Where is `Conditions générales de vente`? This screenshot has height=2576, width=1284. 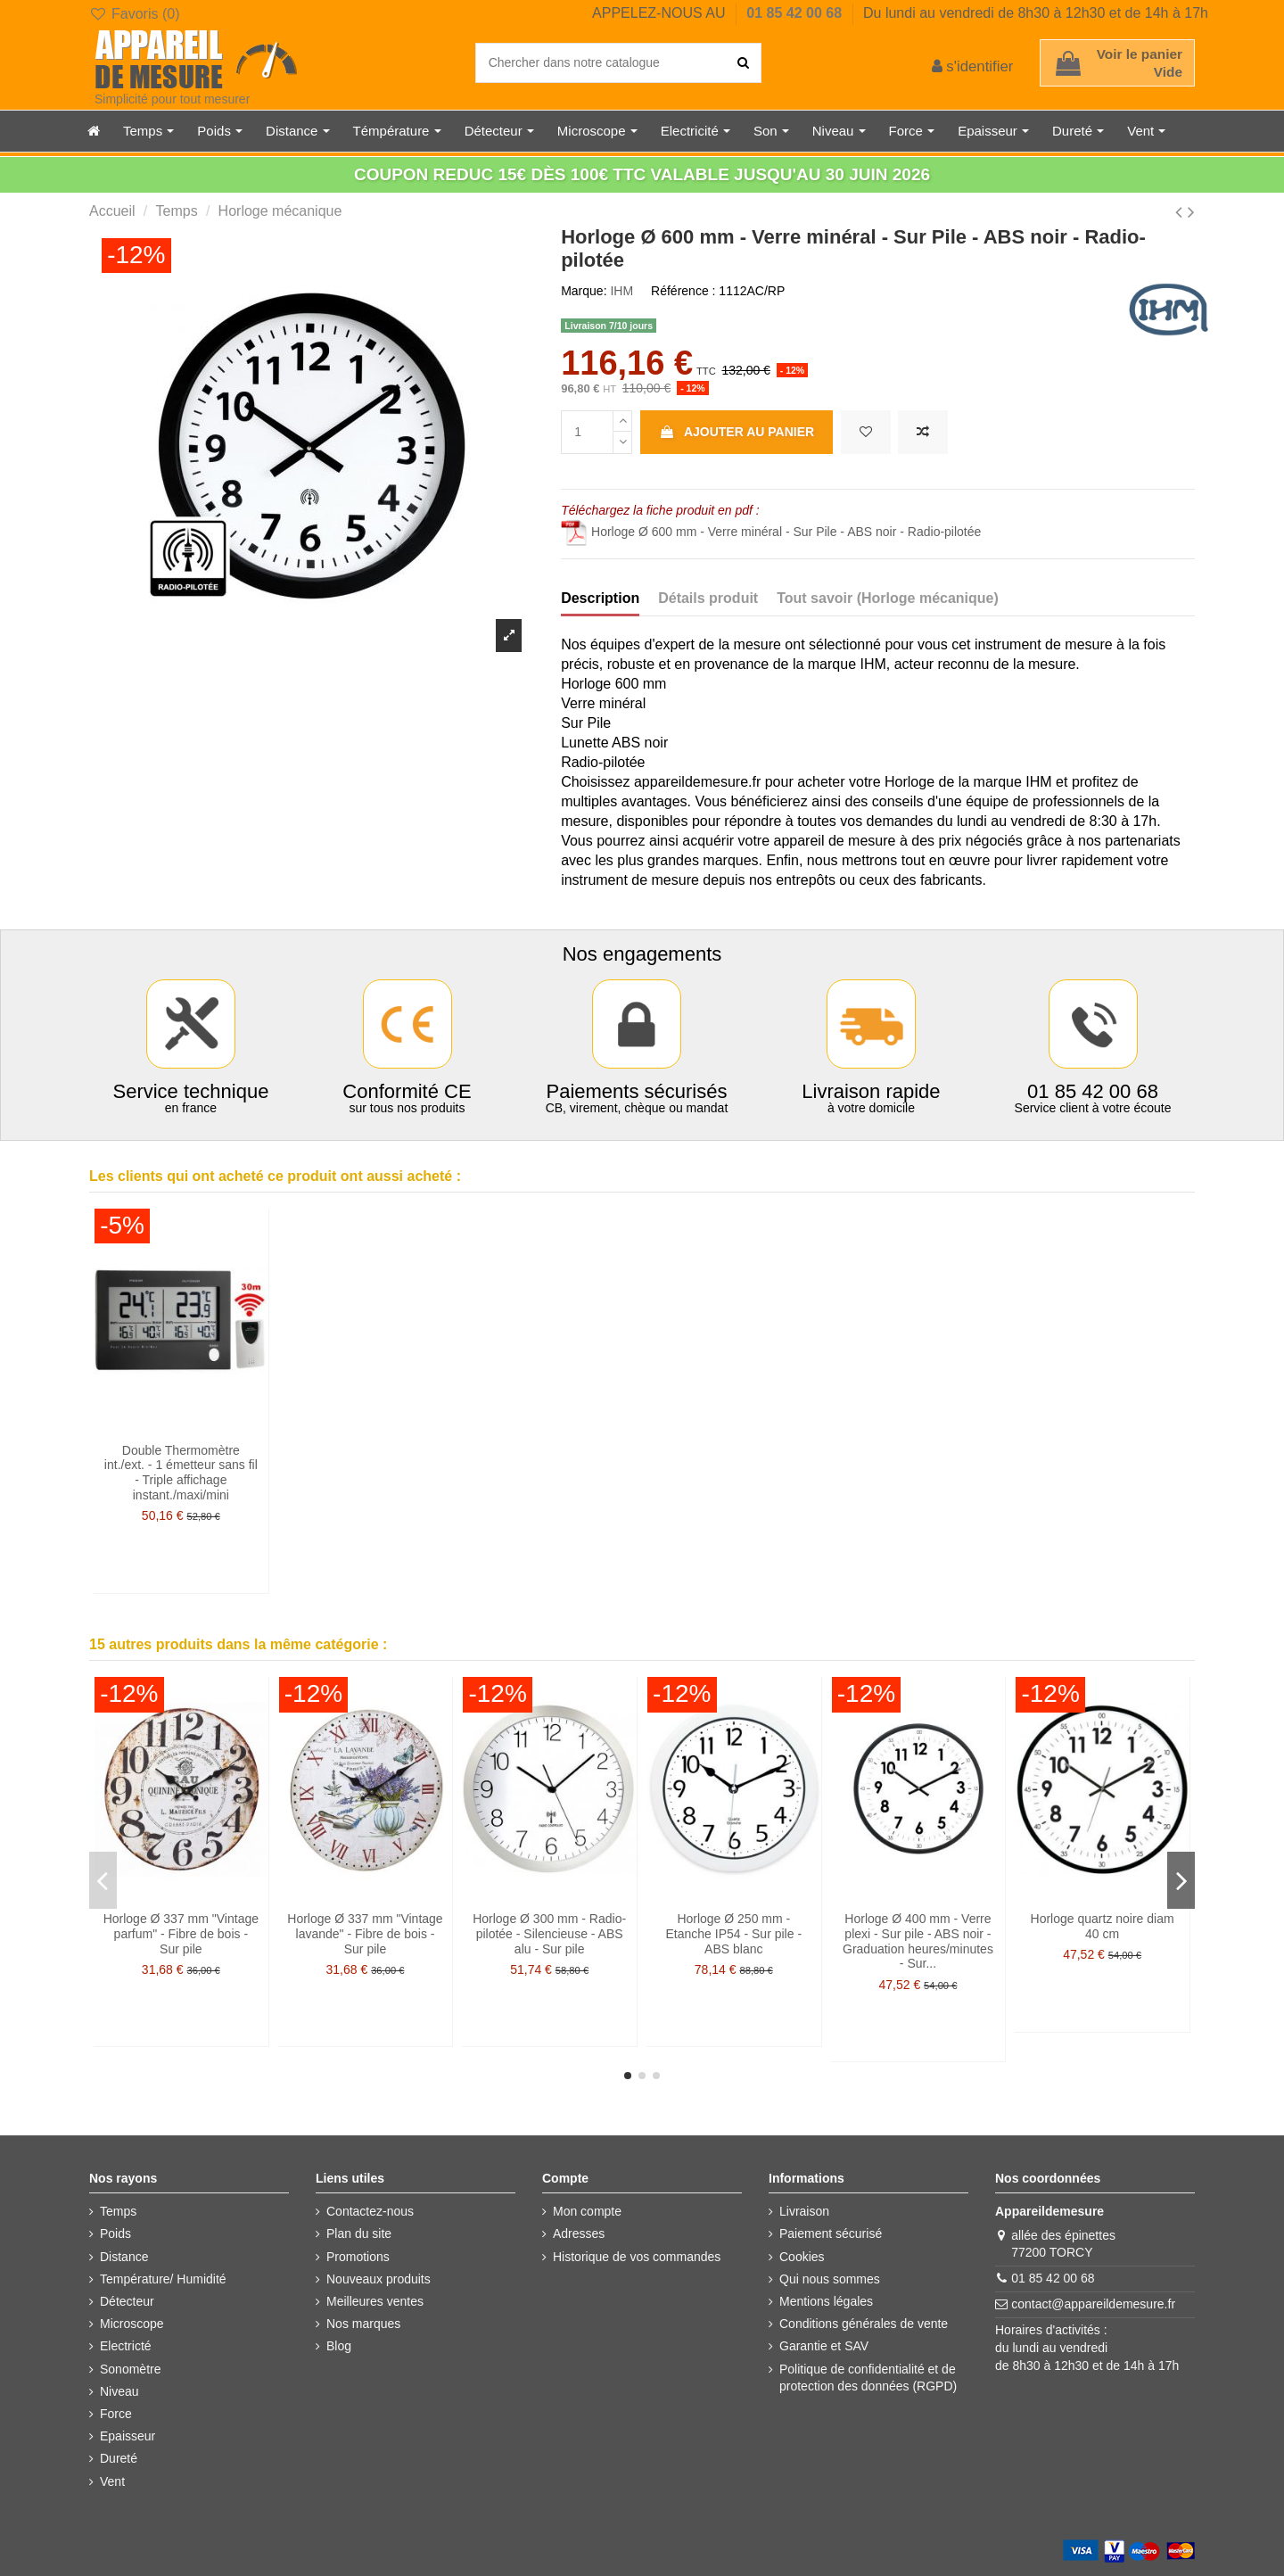
Conditions générales de vente is located at coordinates (863, 2323).